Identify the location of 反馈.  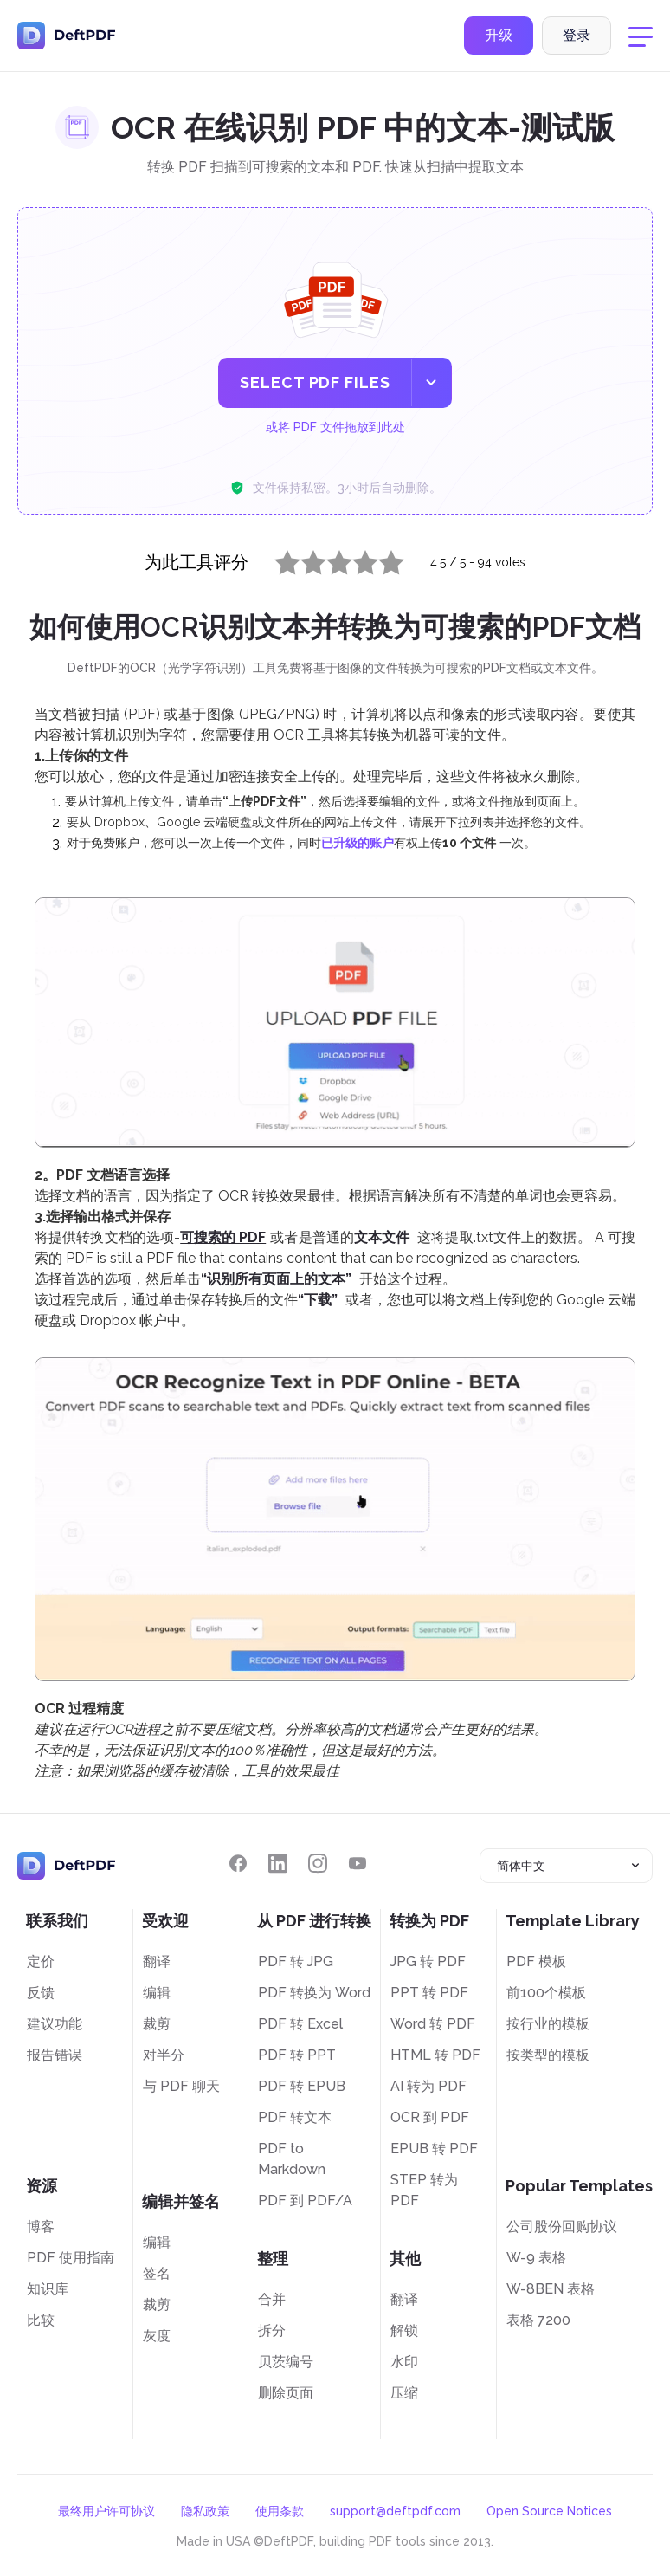
(41, 1992).